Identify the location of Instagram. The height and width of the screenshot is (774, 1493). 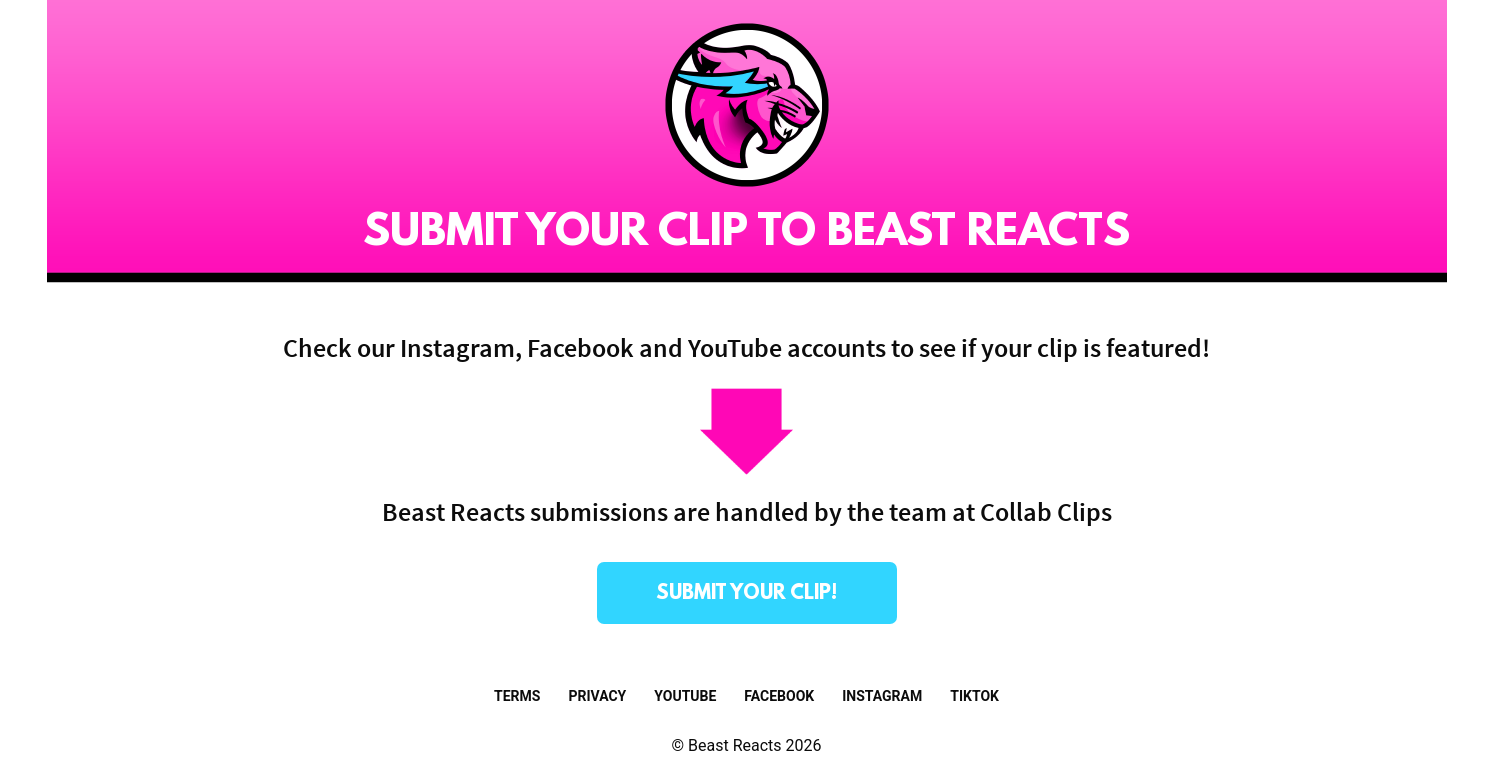
(882, 696).